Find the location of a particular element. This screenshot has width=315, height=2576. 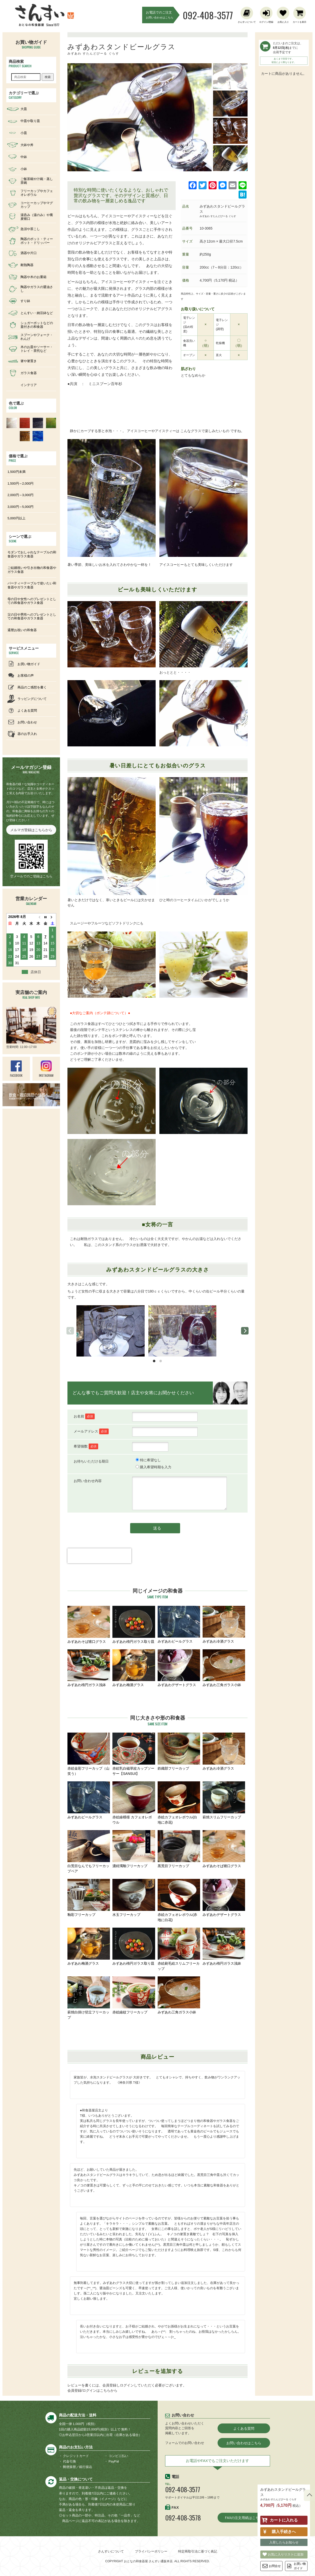

赤絵線模様 カフェオレボウル is located at coordinates (133, 1802).